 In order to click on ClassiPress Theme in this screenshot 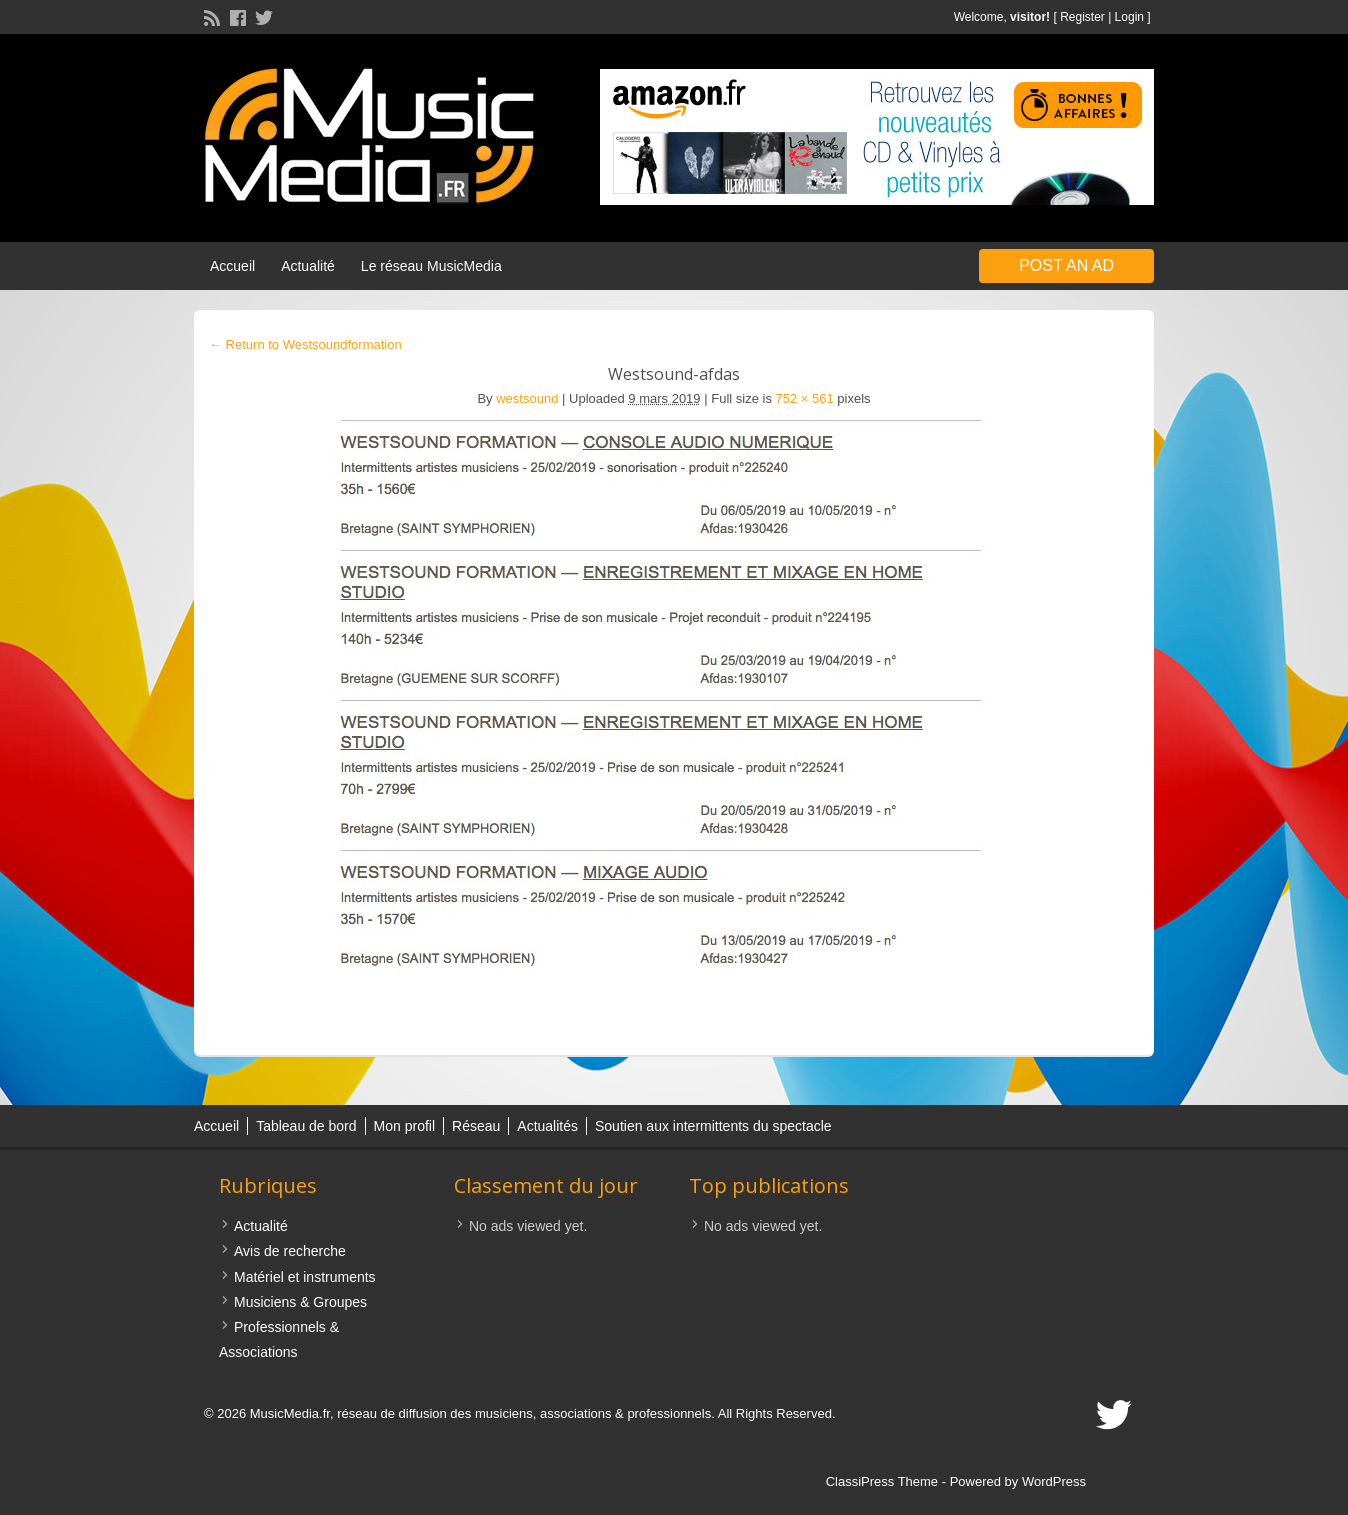, I will do `click(882, 1481)`.